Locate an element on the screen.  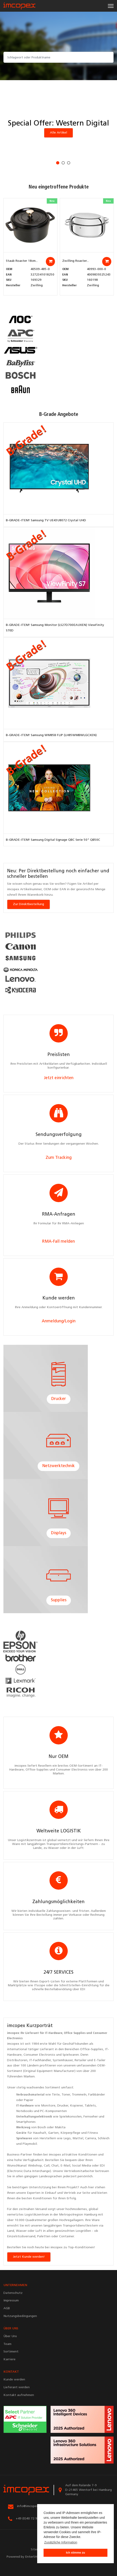
Consumer Electronics is located at coordinates (39, 2055).